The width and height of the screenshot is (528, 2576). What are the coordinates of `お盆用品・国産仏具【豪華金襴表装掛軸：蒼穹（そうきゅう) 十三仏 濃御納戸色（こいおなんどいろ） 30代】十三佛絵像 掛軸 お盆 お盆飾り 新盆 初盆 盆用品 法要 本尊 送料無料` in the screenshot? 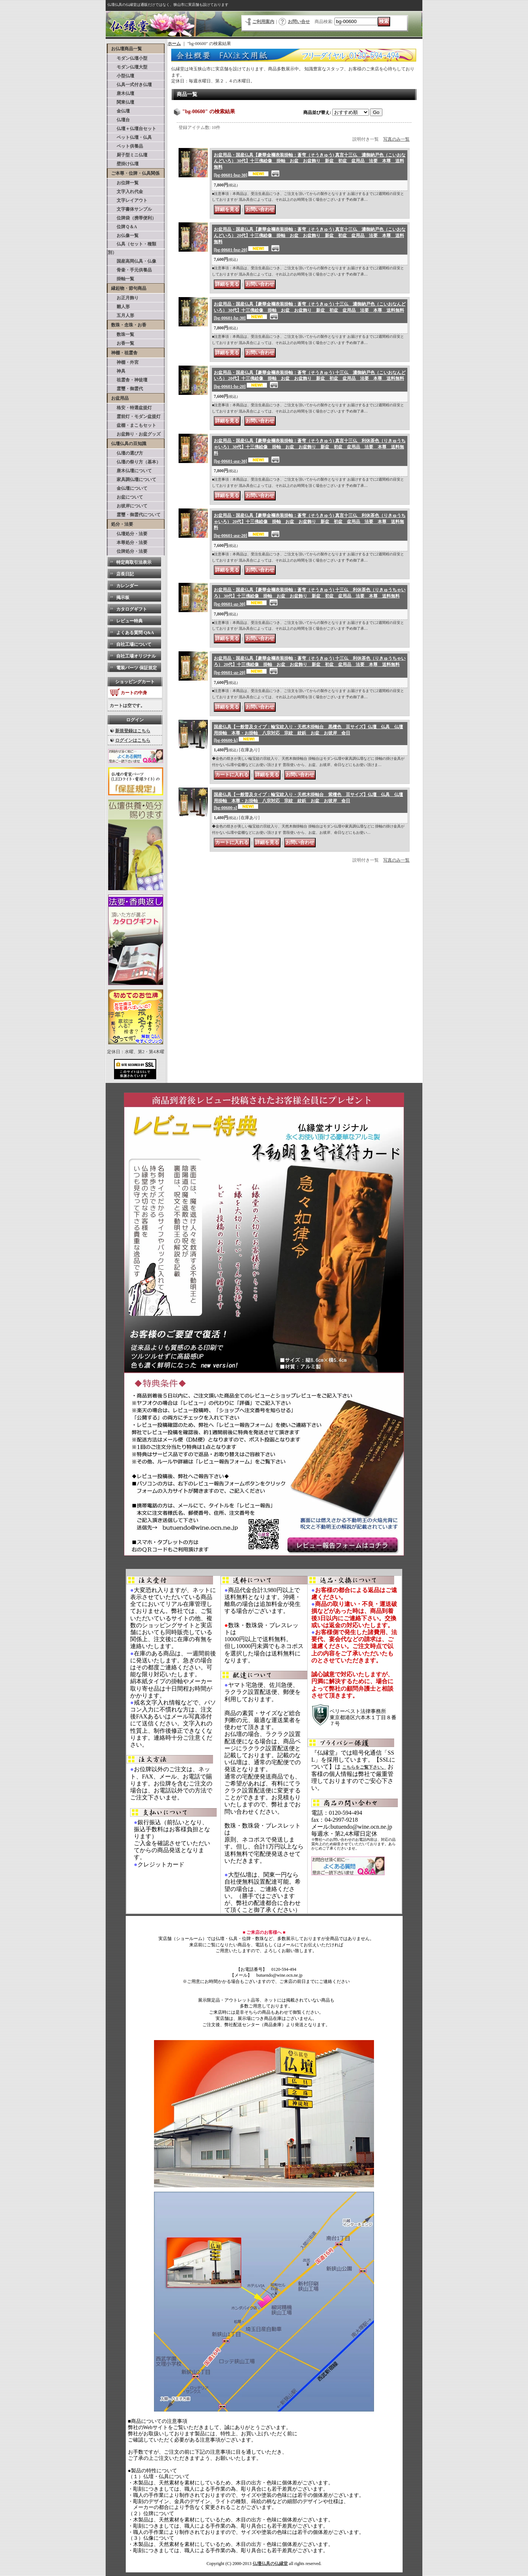 It's located at (310, 311).